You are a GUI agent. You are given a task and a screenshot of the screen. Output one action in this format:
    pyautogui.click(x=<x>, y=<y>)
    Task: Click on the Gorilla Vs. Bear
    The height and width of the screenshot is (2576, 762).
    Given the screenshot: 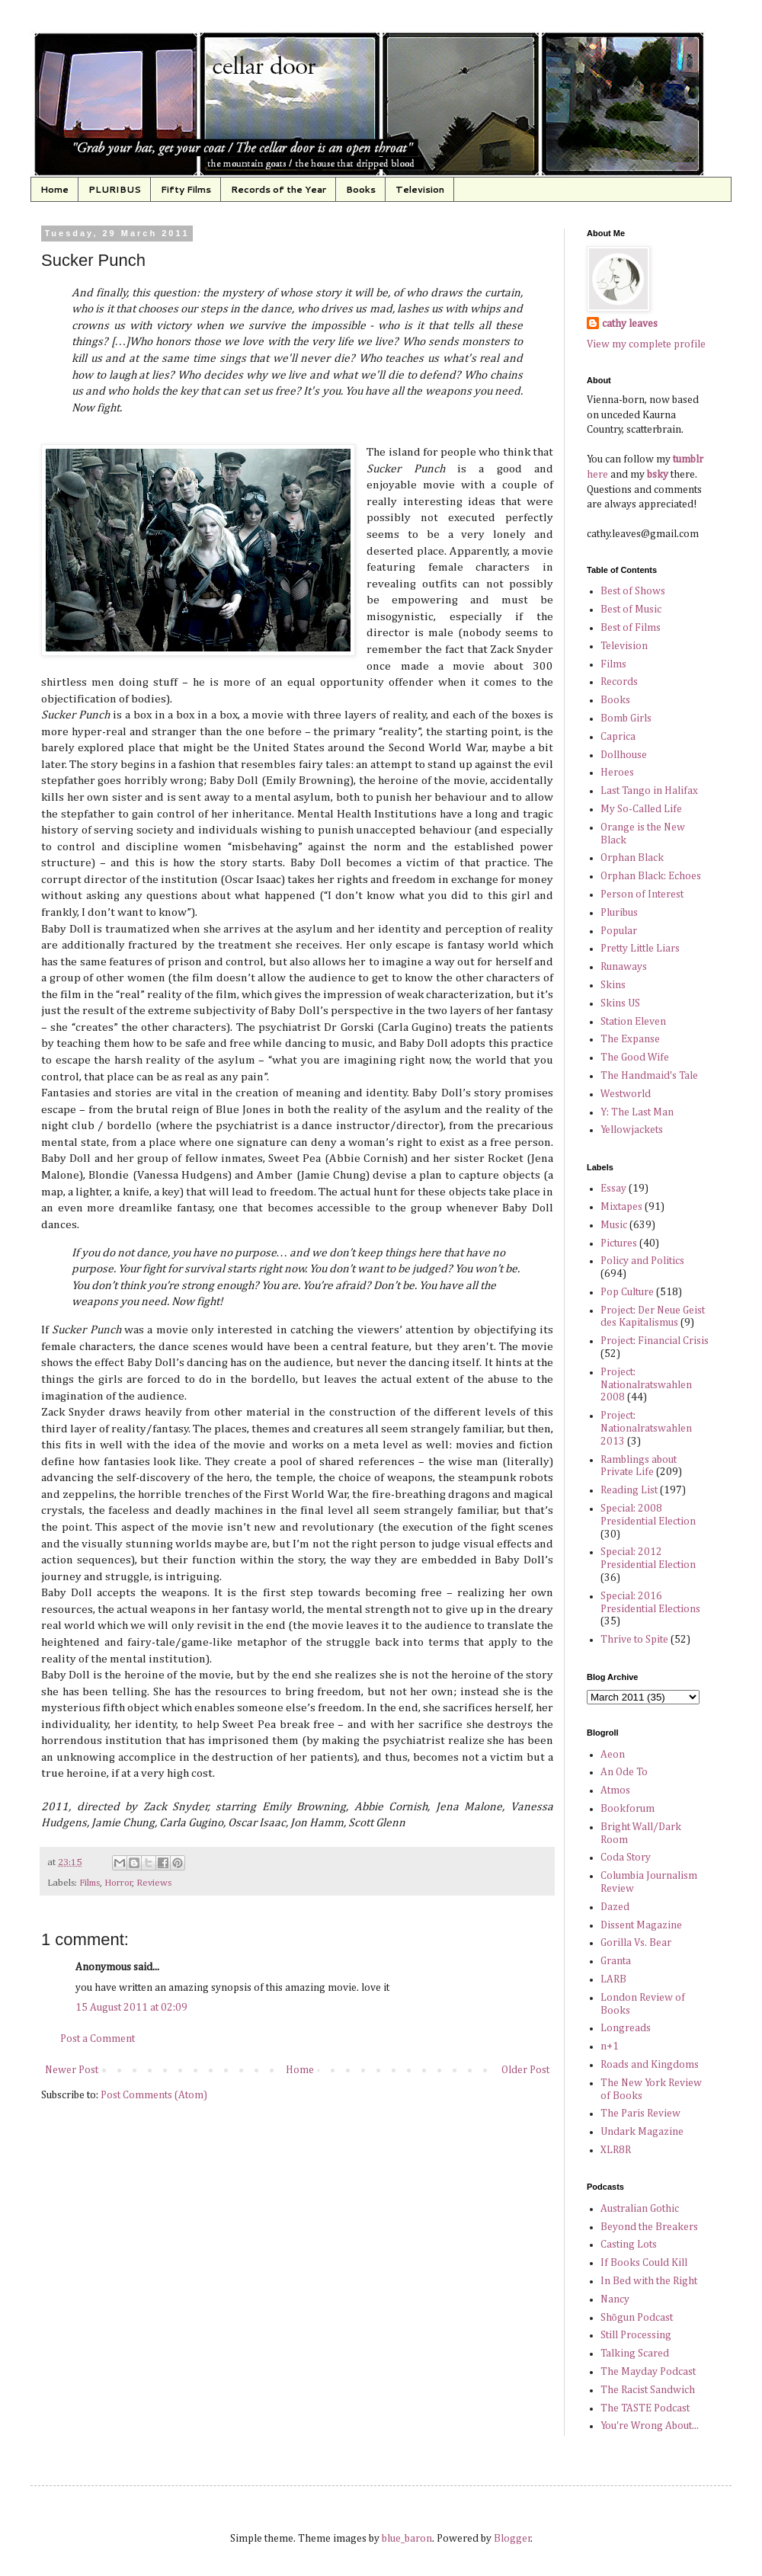 What is the action you would take?
    pyautogui.click(x=635, y=1943)
    